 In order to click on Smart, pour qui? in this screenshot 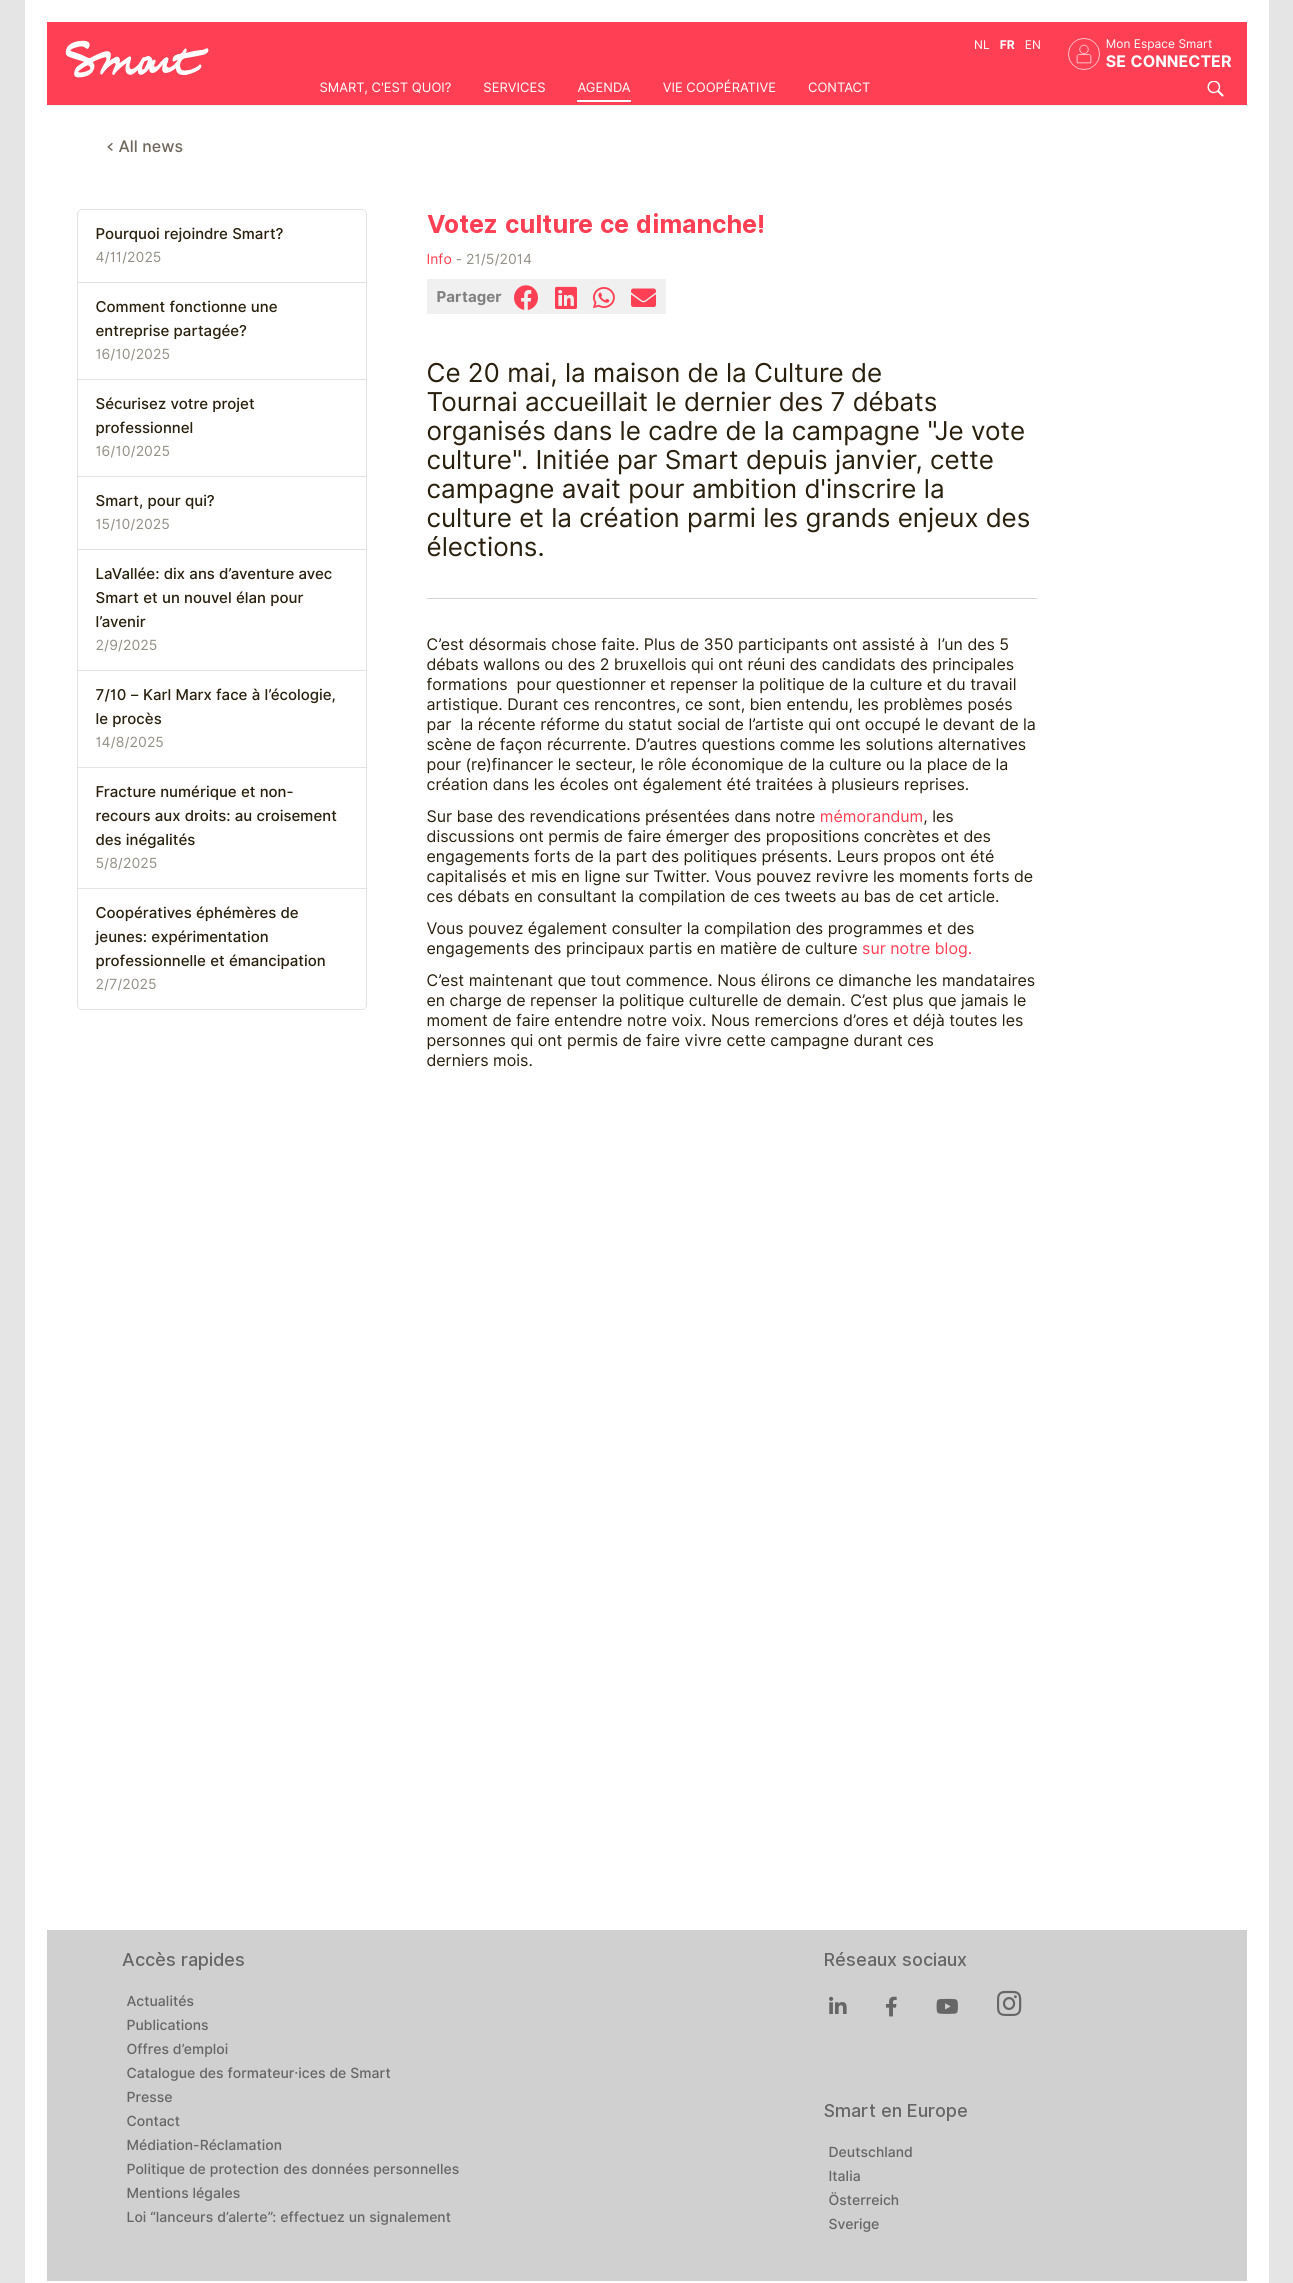, I will do `click(155, 501)`.